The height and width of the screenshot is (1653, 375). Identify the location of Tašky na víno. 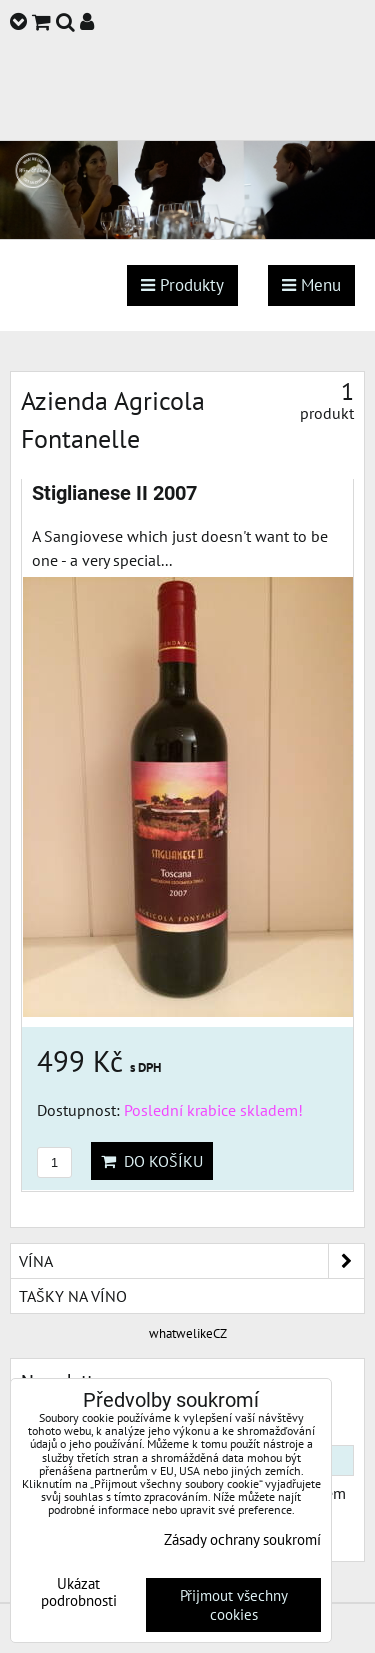
(73, 1296).